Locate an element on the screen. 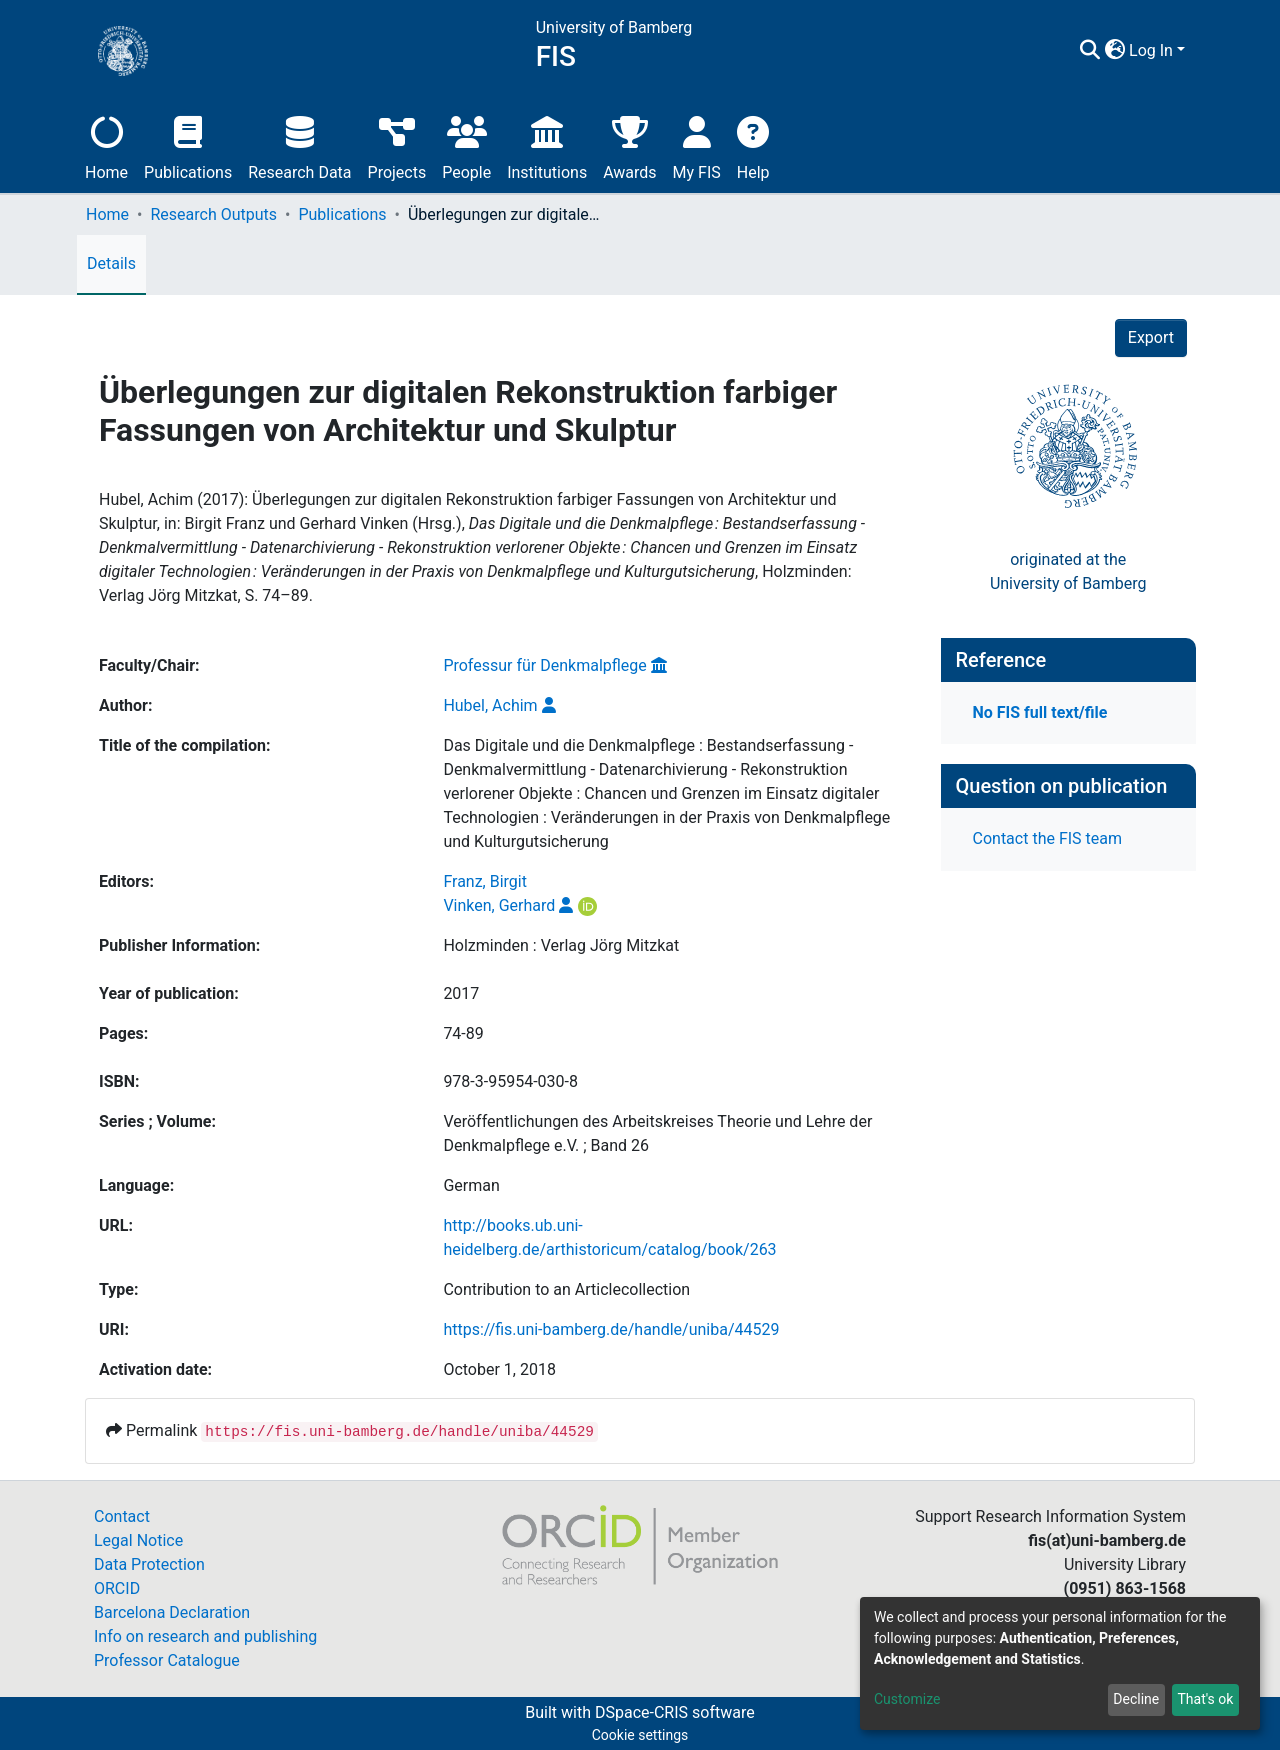  Cookie settings is located at coordinates (640, 1735).